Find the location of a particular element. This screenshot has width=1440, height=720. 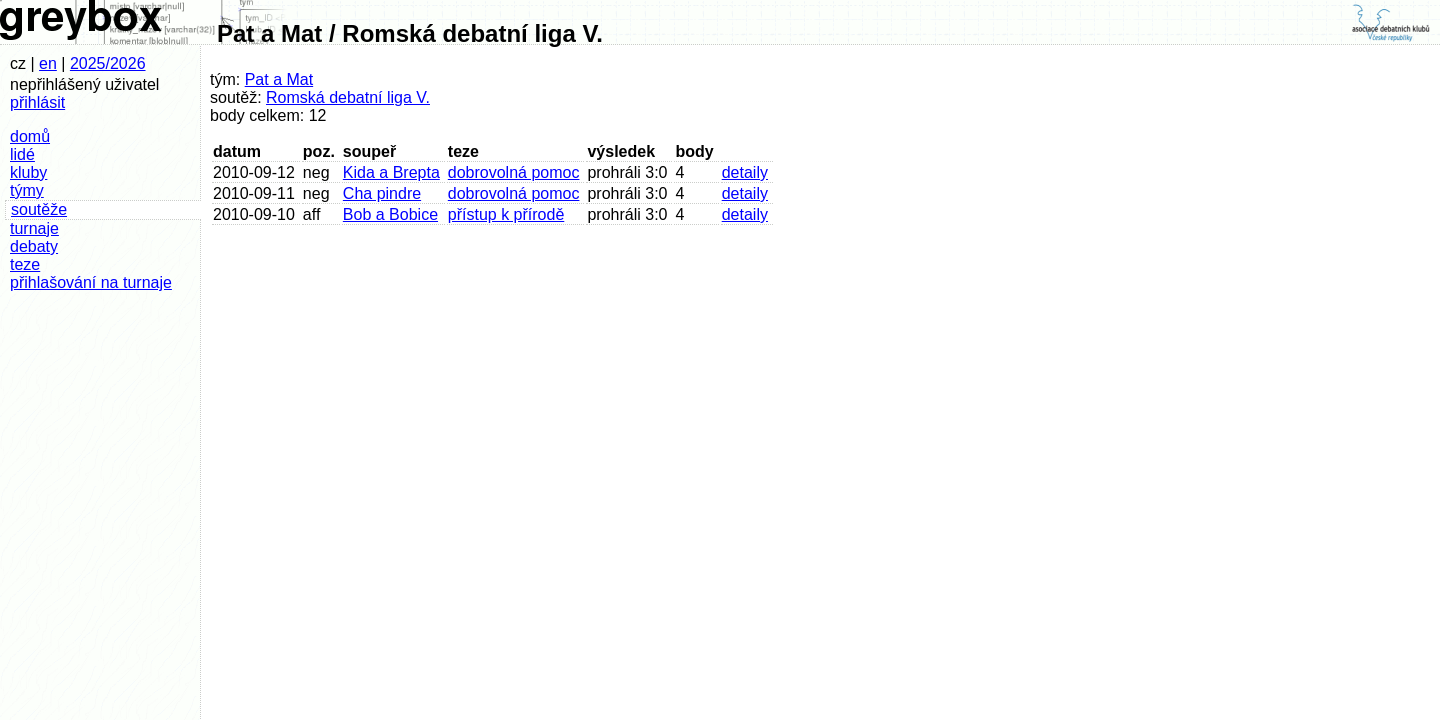

přihlašování na turnaje is located at coordinates (91, 282).